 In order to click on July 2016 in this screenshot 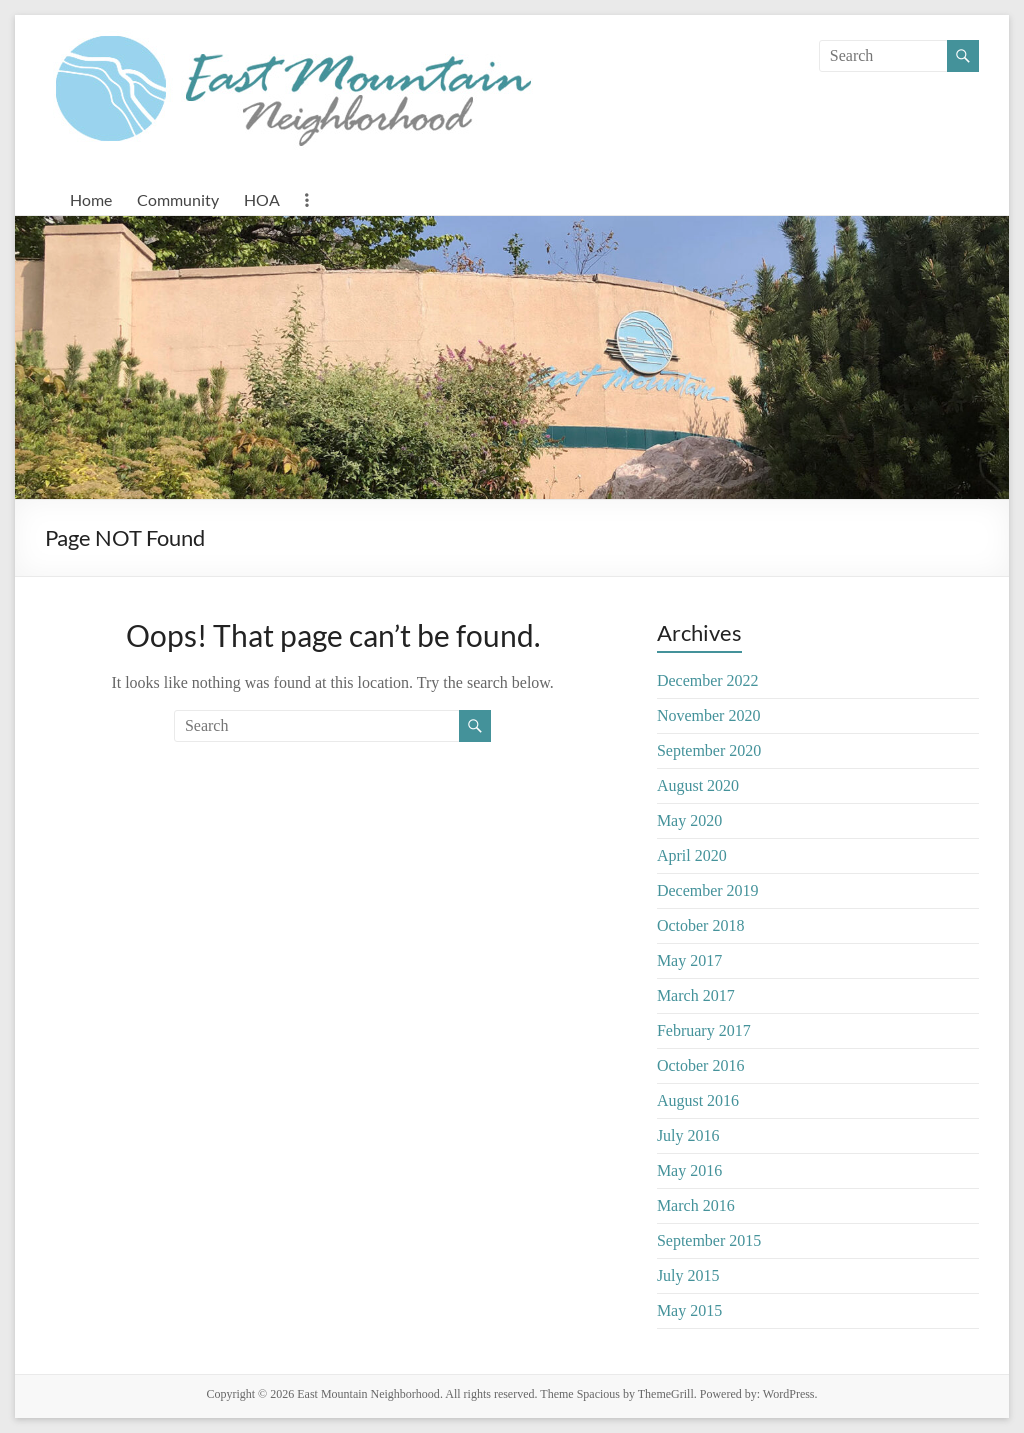, I will do `click(688, 1135)`.